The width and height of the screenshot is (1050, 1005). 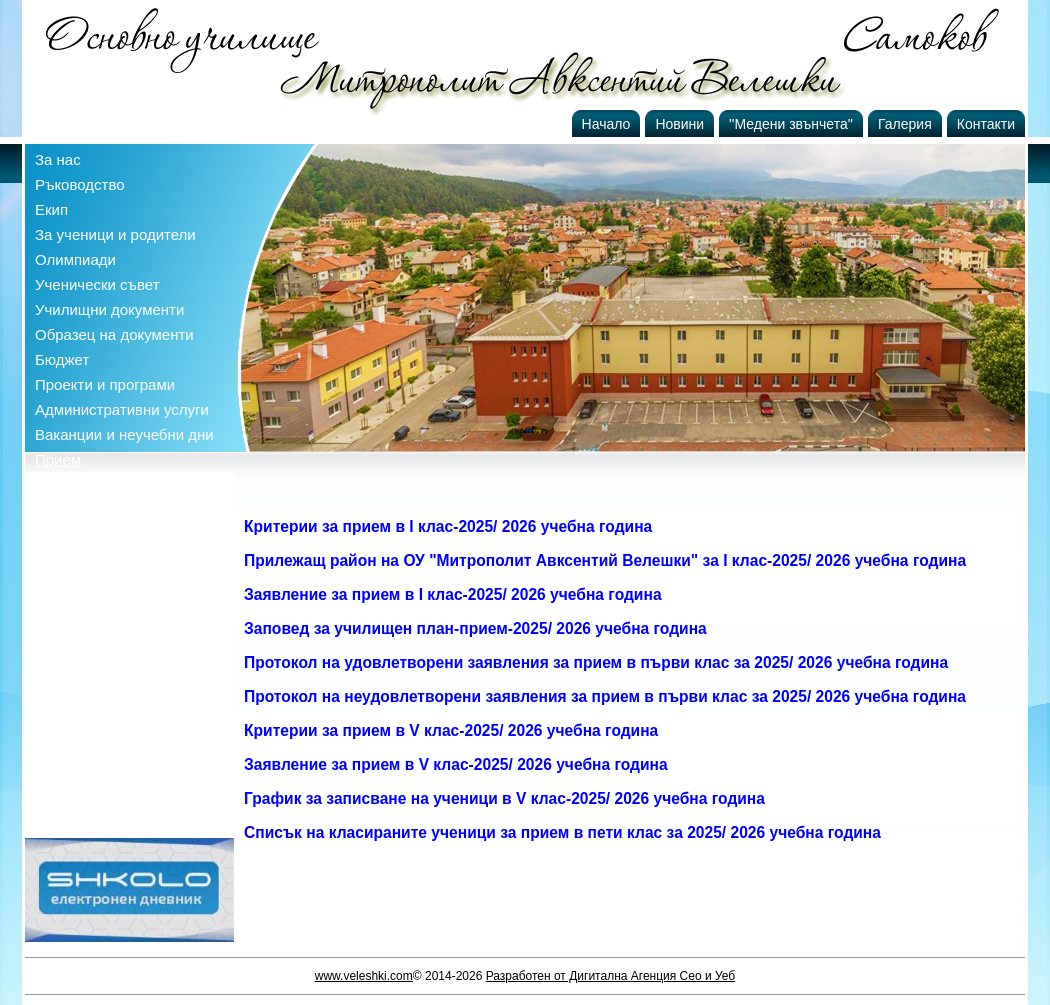 What do you see at coordinates (122, 409) in the screenshot?
I see `Административни услуги` at bounding box center [122, 409].